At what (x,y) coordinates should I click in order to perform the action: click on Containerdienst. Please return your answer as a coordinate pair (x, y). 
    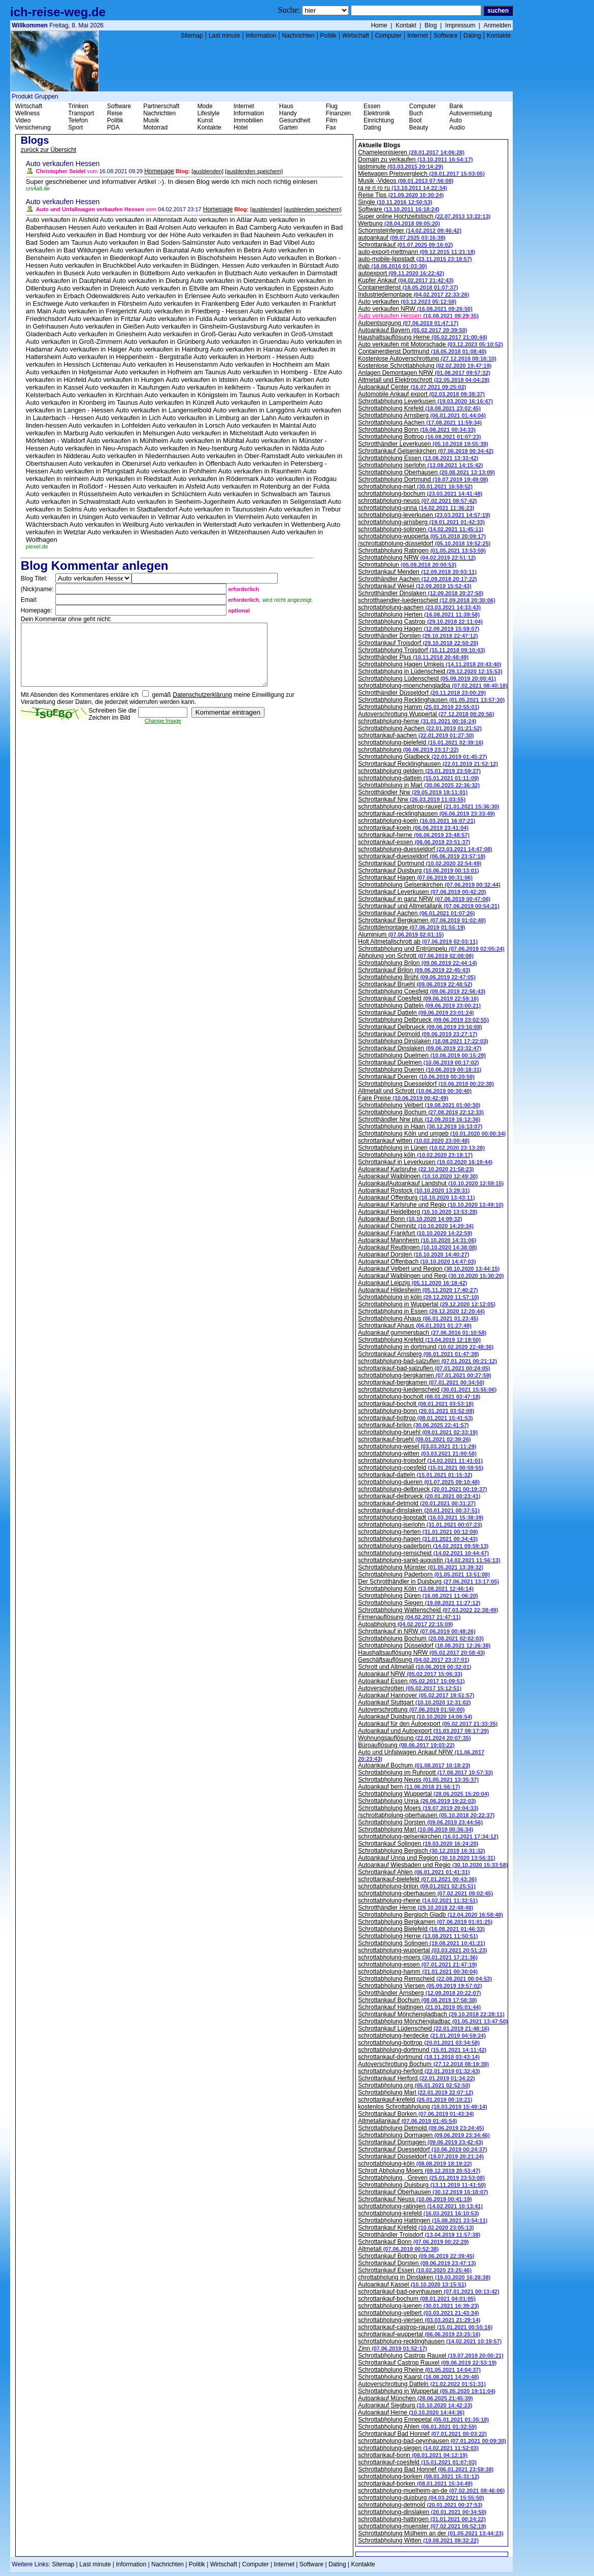
    Looking at the image, I should click on (408, 287).